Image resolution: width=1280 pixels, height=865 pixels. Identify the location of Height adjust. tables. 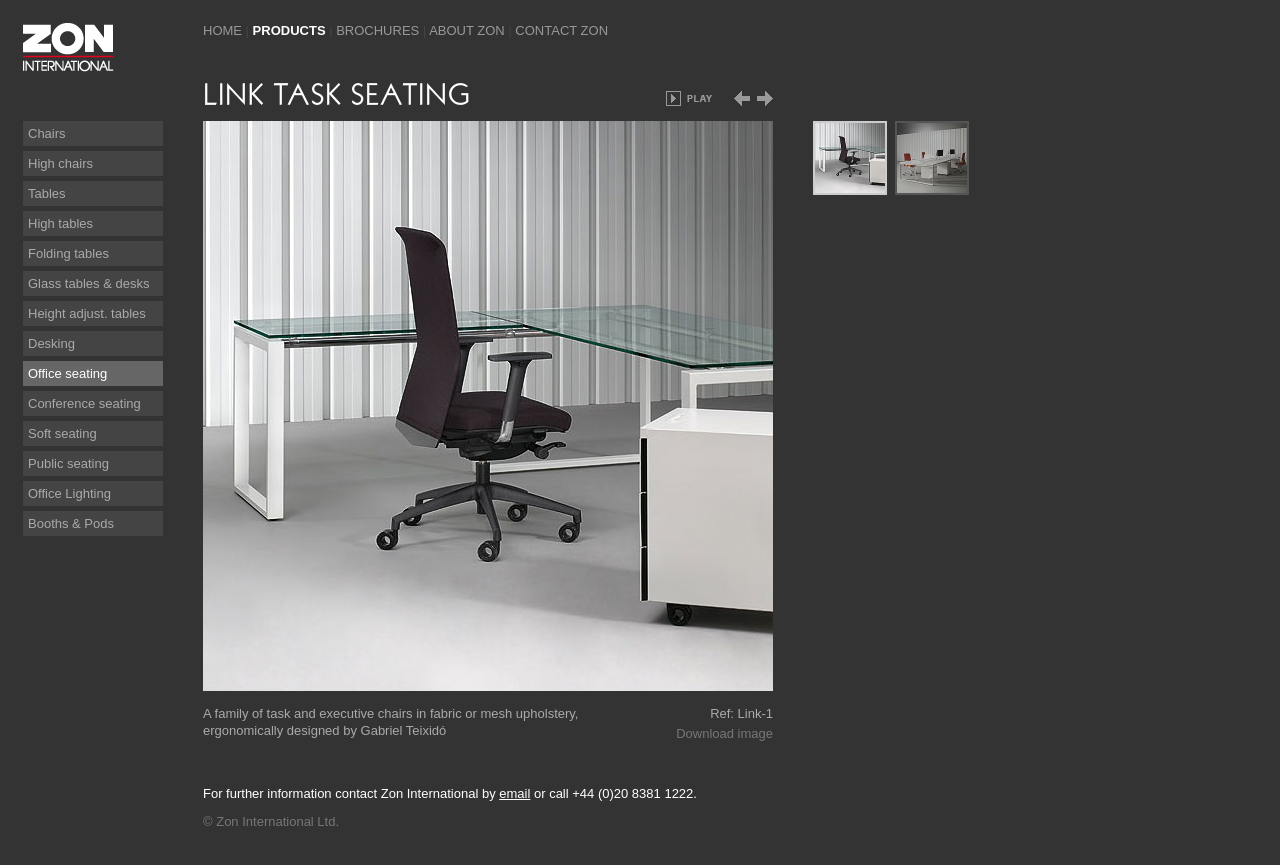
(87, 313).